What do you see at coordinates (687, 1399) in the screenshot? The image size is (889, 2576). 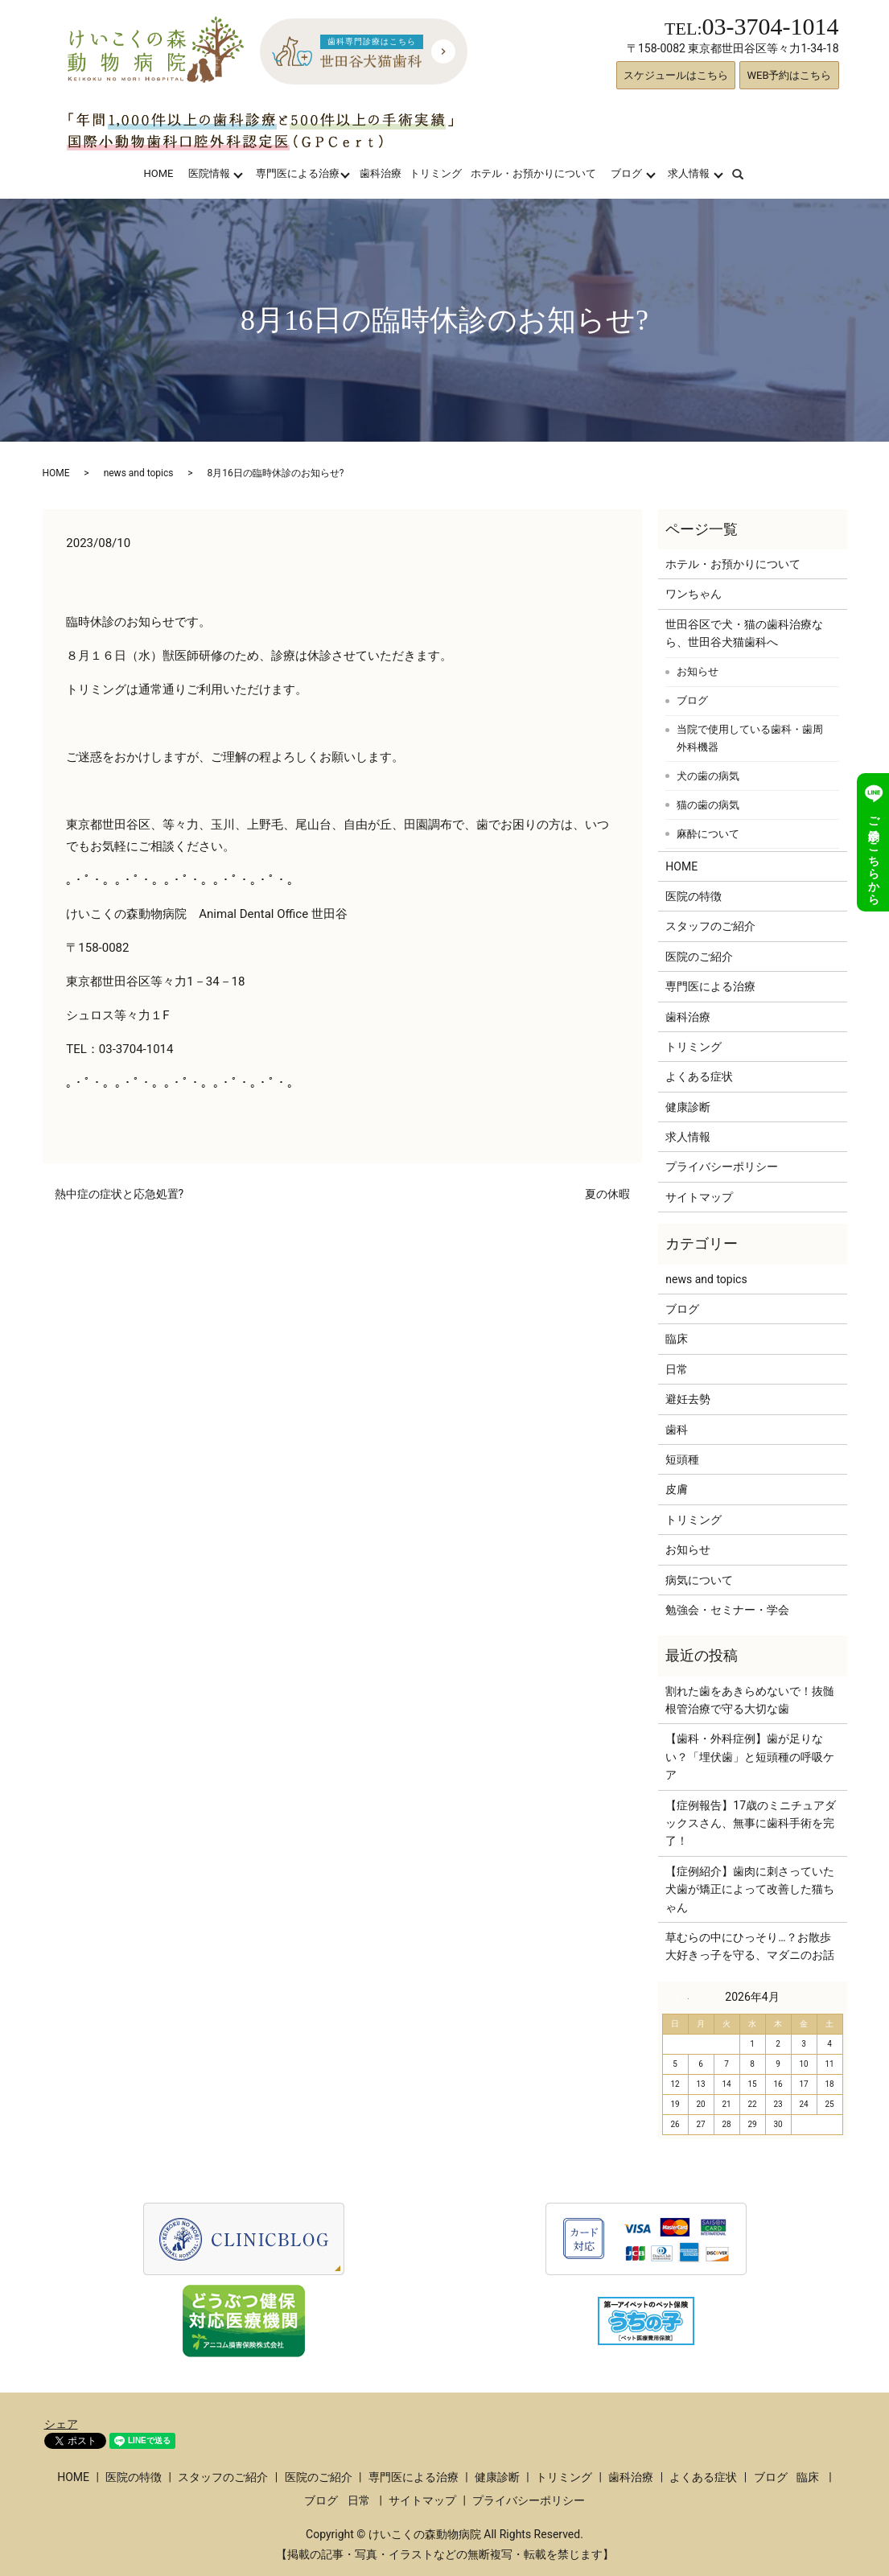 I see `避妊去勢` at bounding box center [687, 1399].